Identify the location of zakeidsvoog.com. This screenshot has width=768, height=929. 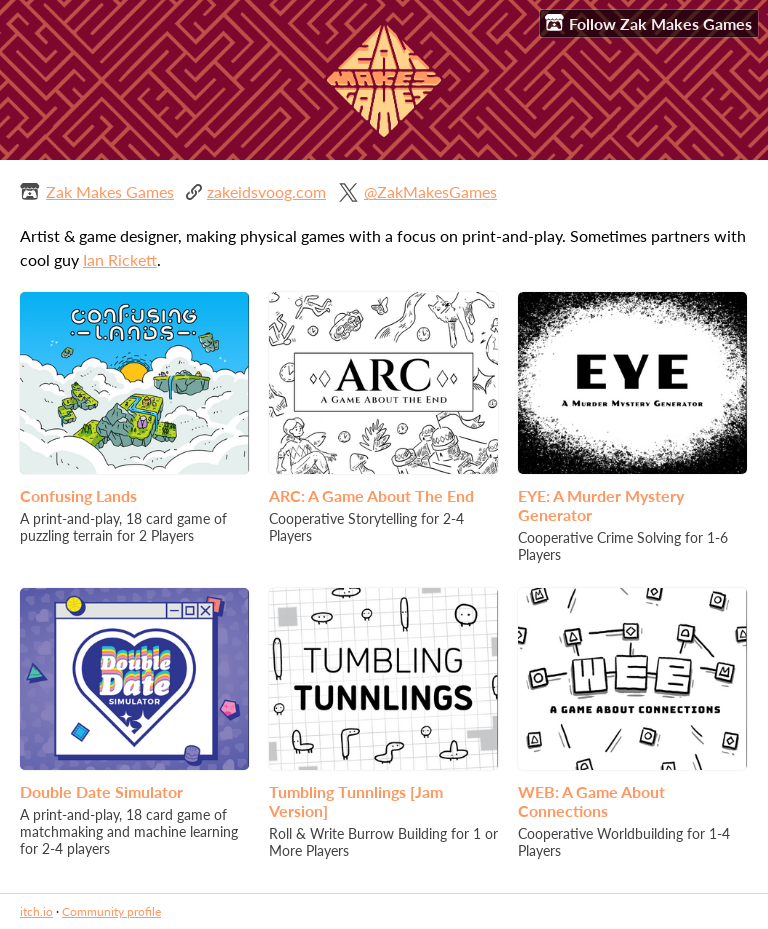
(266, 191).